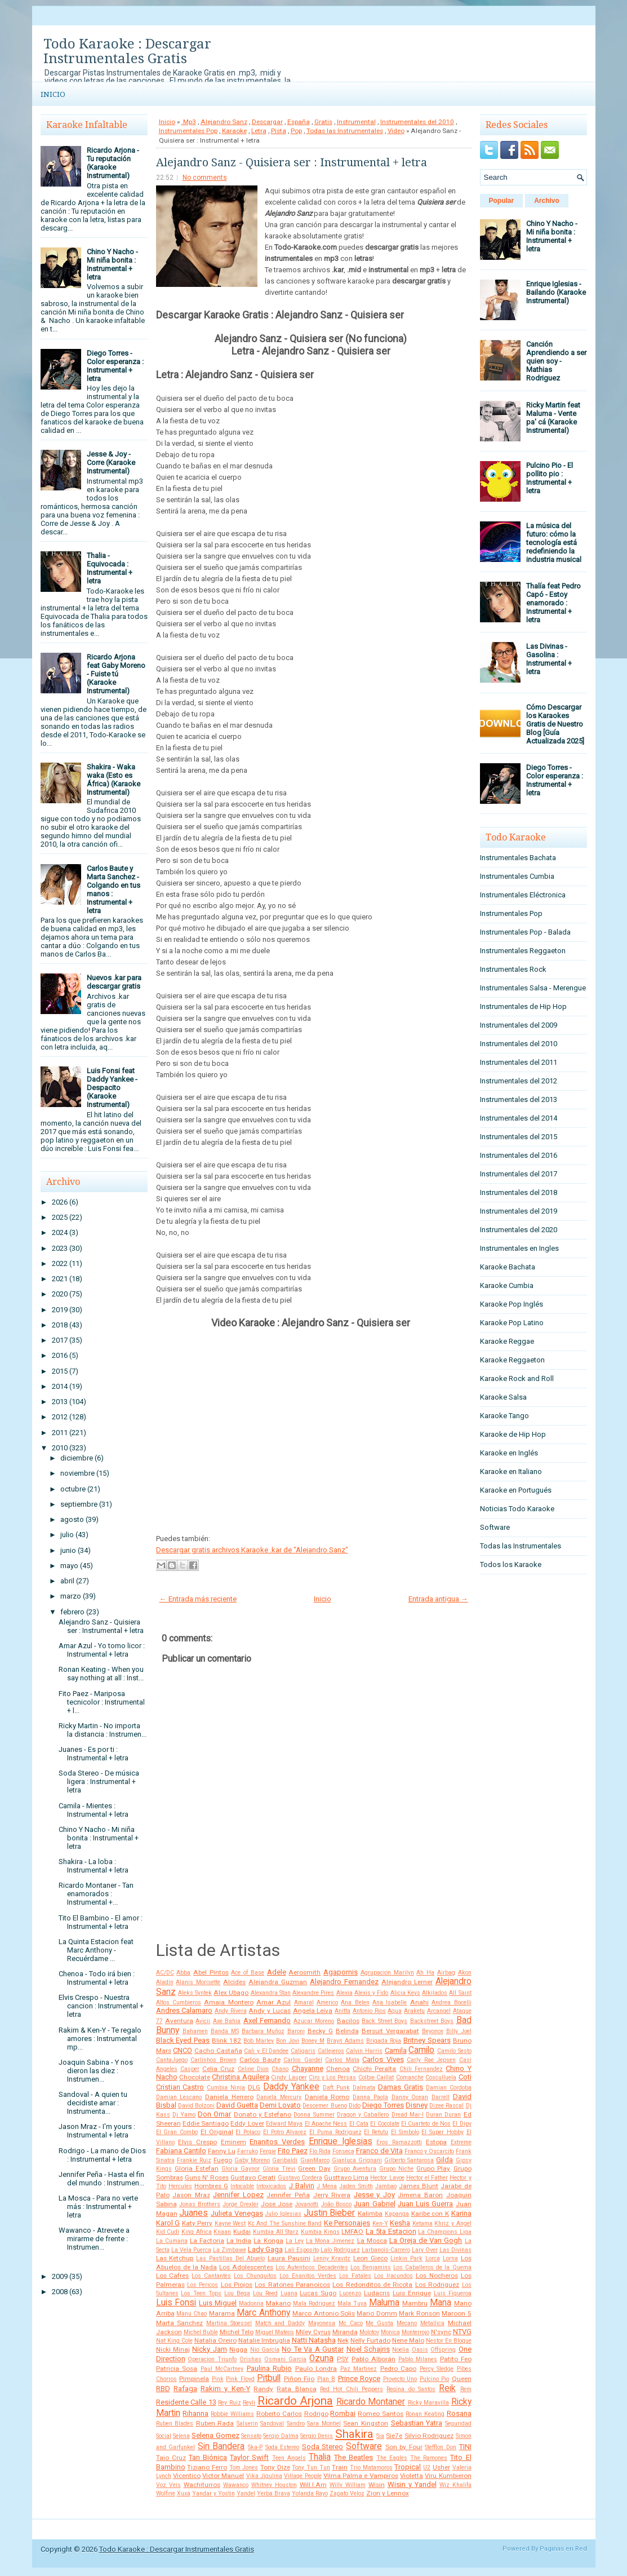 The height and width of the screenshot is (2576, 627). I want to click on Michel Telo, so click(237, 2332).